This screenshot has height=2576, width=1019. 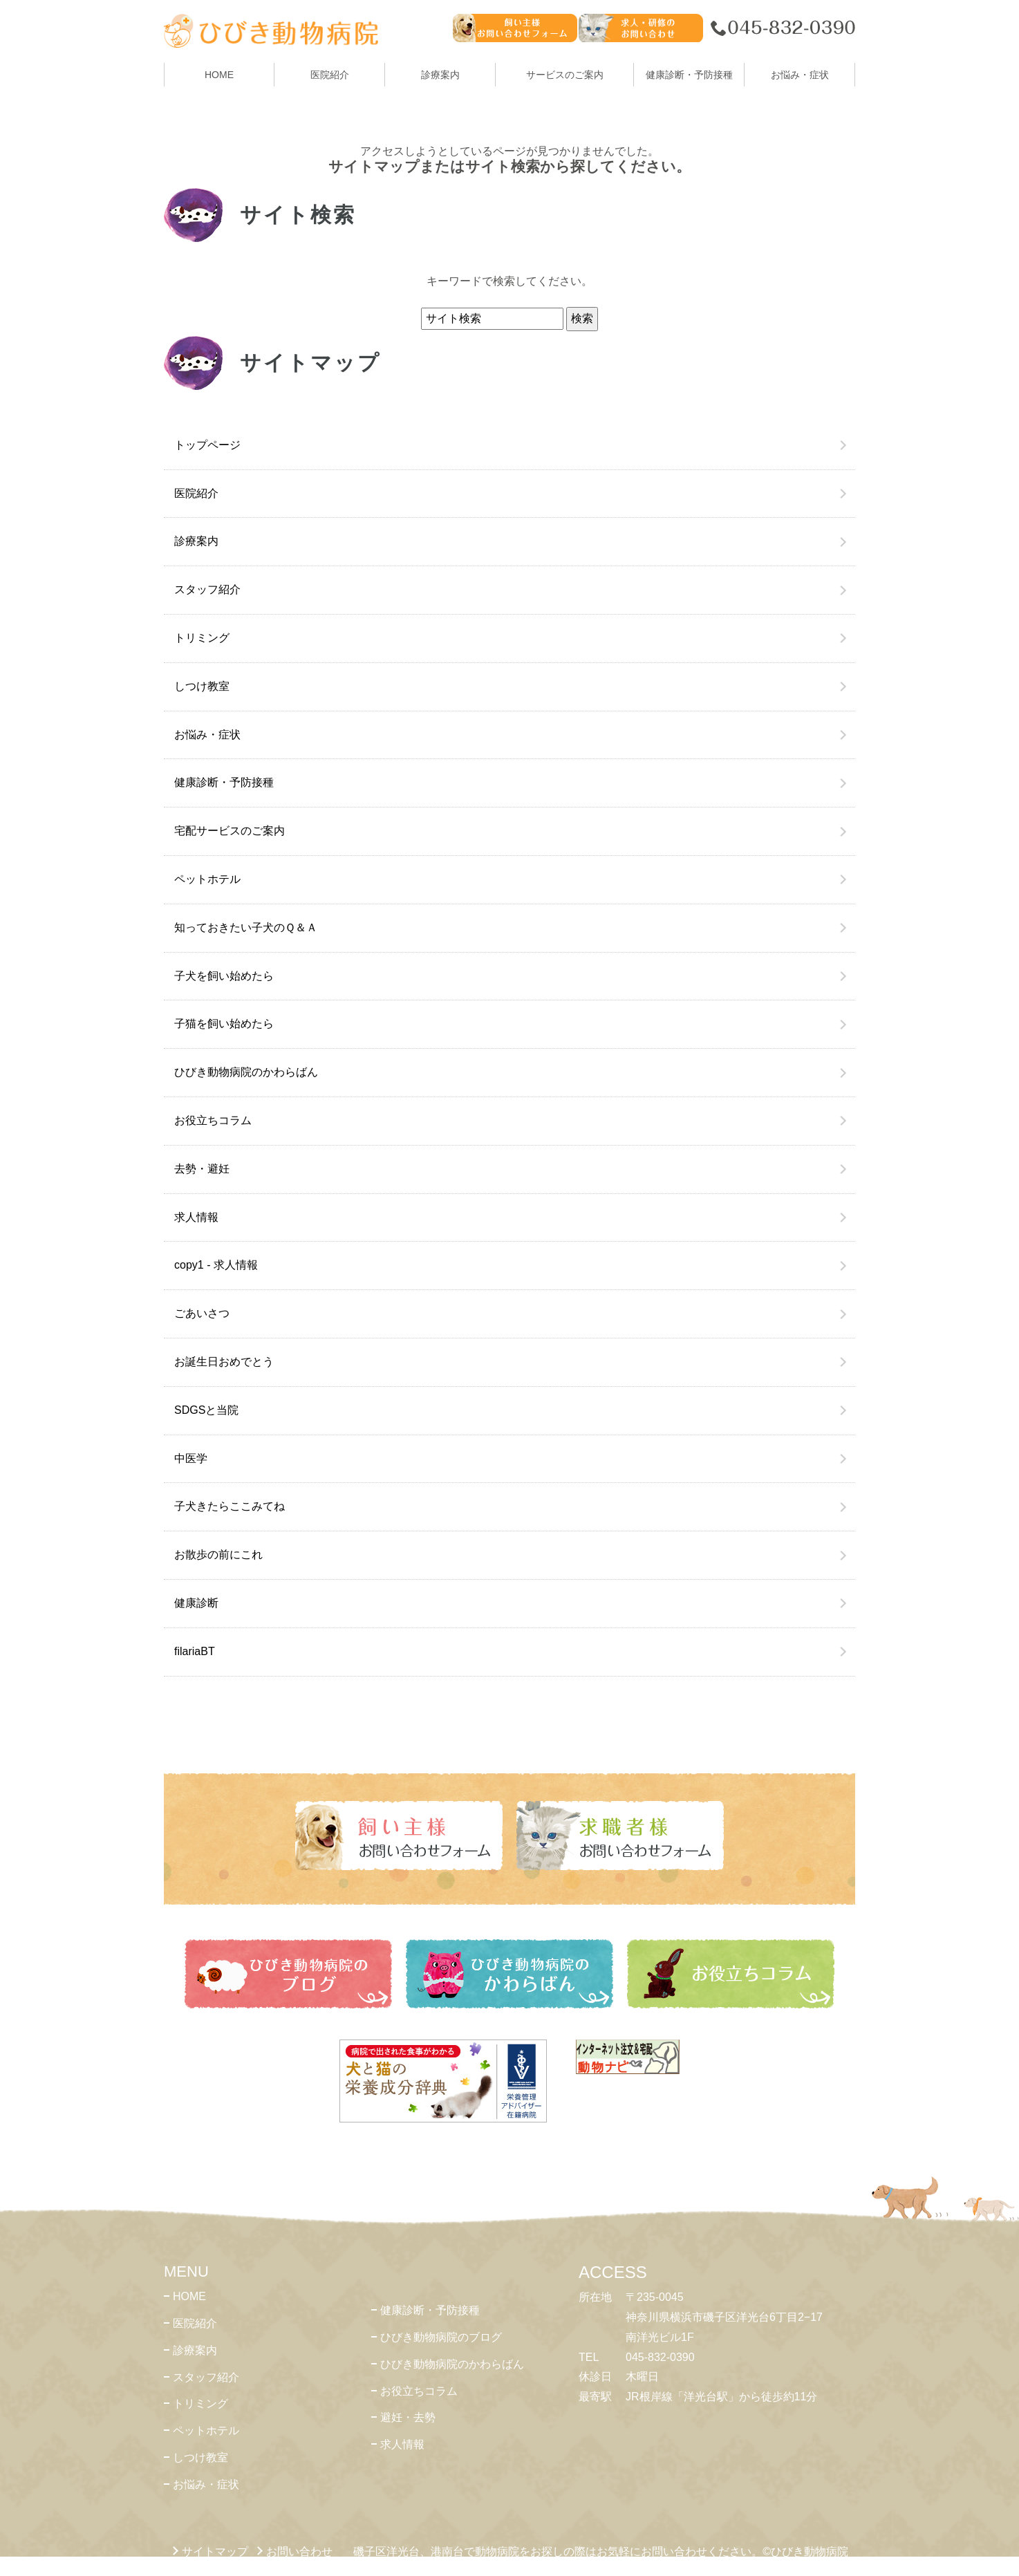 I want to click on トリミング, so click(x=202, y=638).